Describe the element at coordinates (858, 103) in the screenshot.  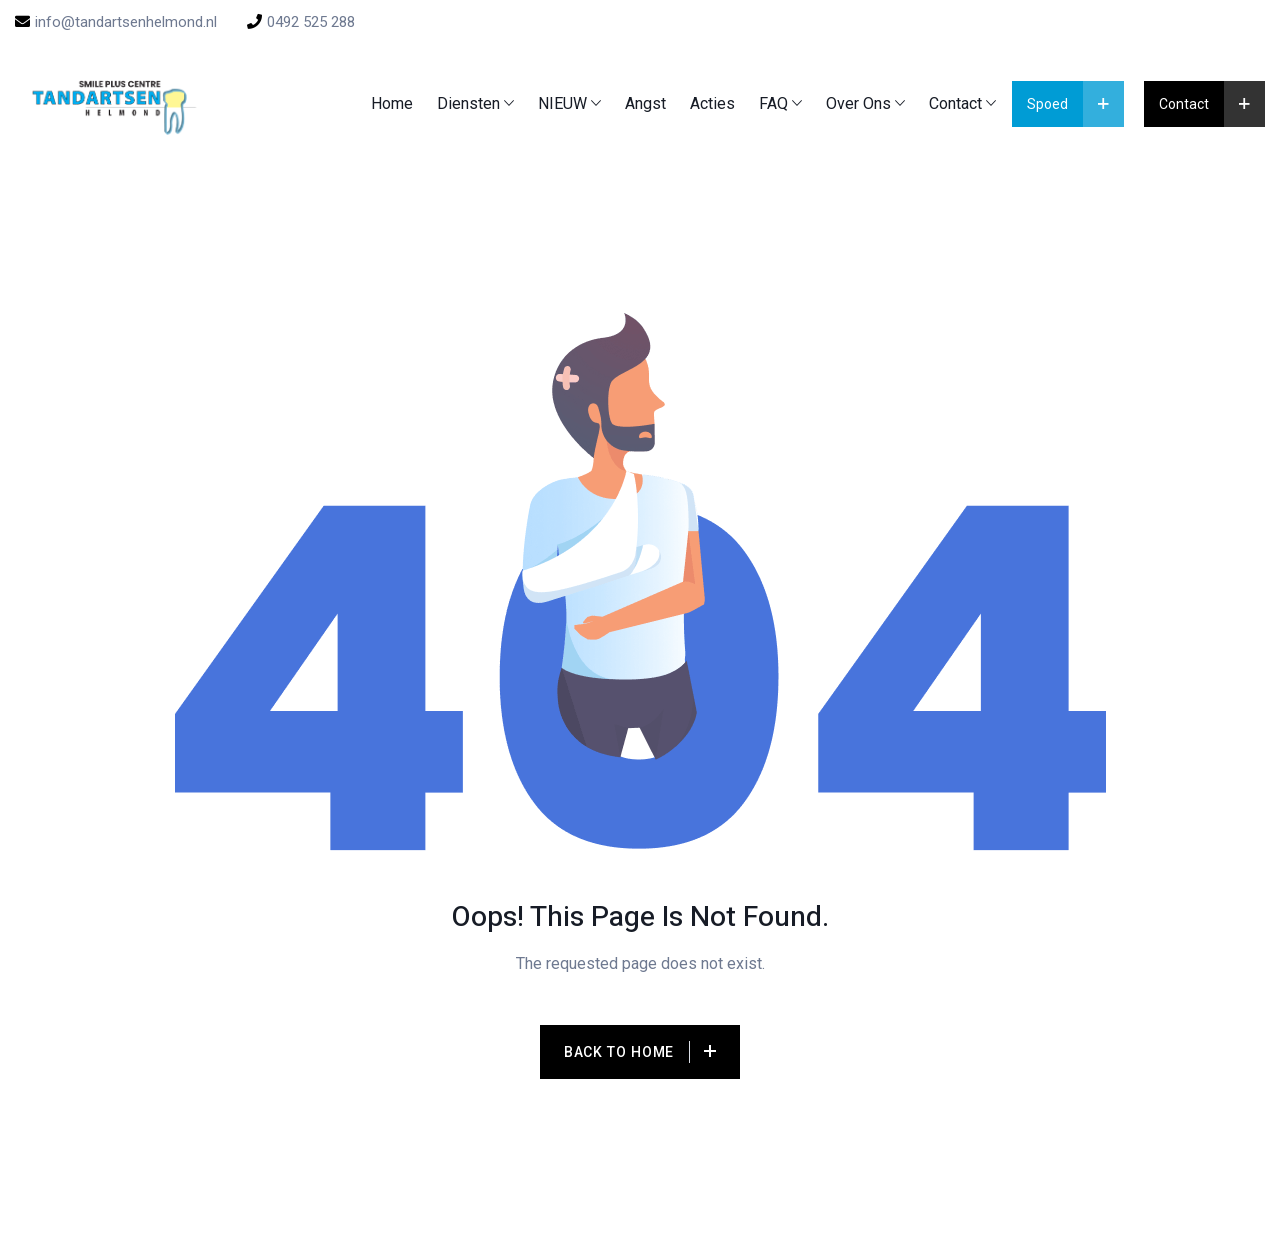
I see `Over ons` at that location.